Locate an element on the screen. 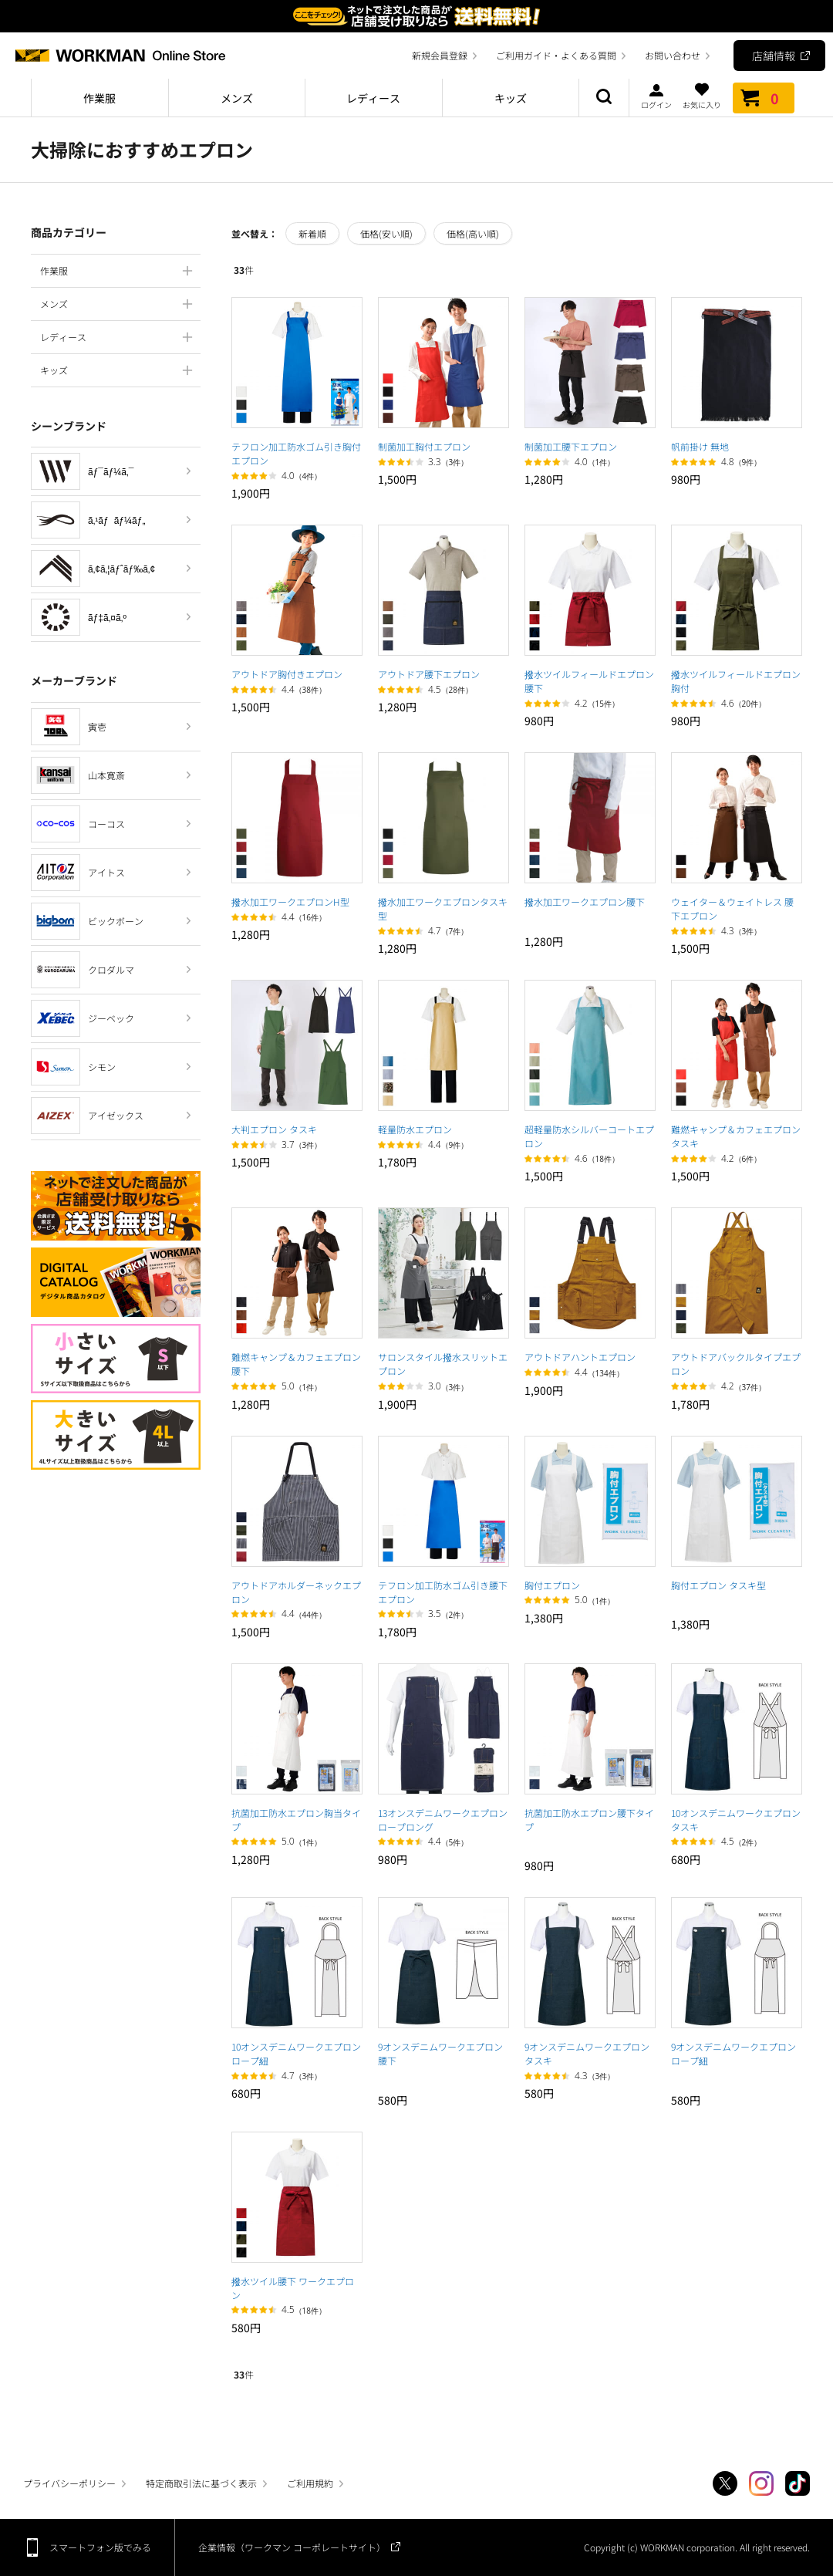 The width and height of the screenshot is (833, 2576). 特定商取引法に基づく表示 is located at coordinates (201, 2483).